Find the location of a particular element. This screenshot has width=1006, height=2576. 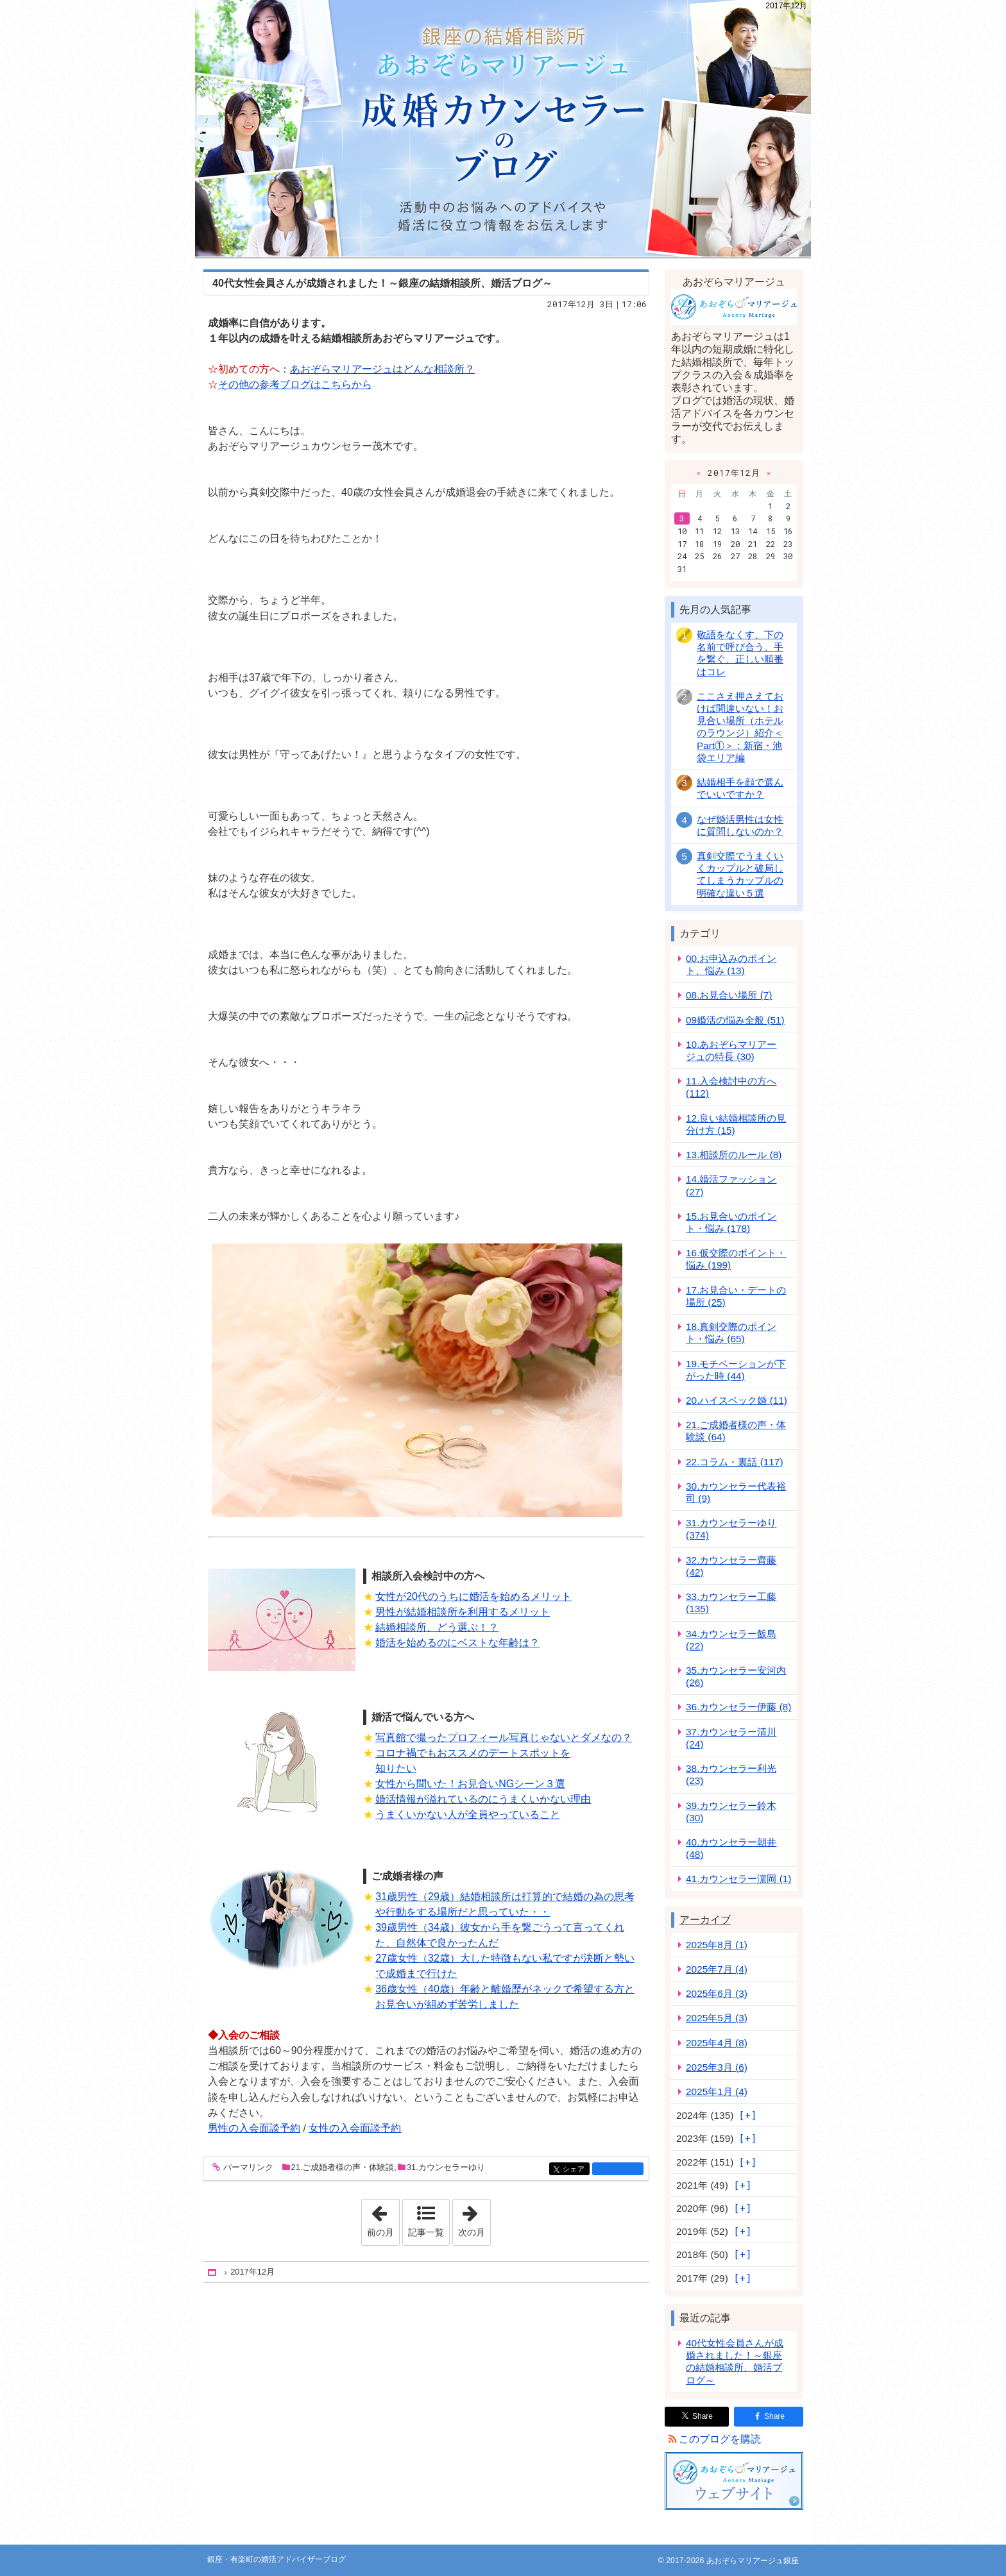

16.仮交際のポイント・悩み (199) is located at coordinates (736, 1258).